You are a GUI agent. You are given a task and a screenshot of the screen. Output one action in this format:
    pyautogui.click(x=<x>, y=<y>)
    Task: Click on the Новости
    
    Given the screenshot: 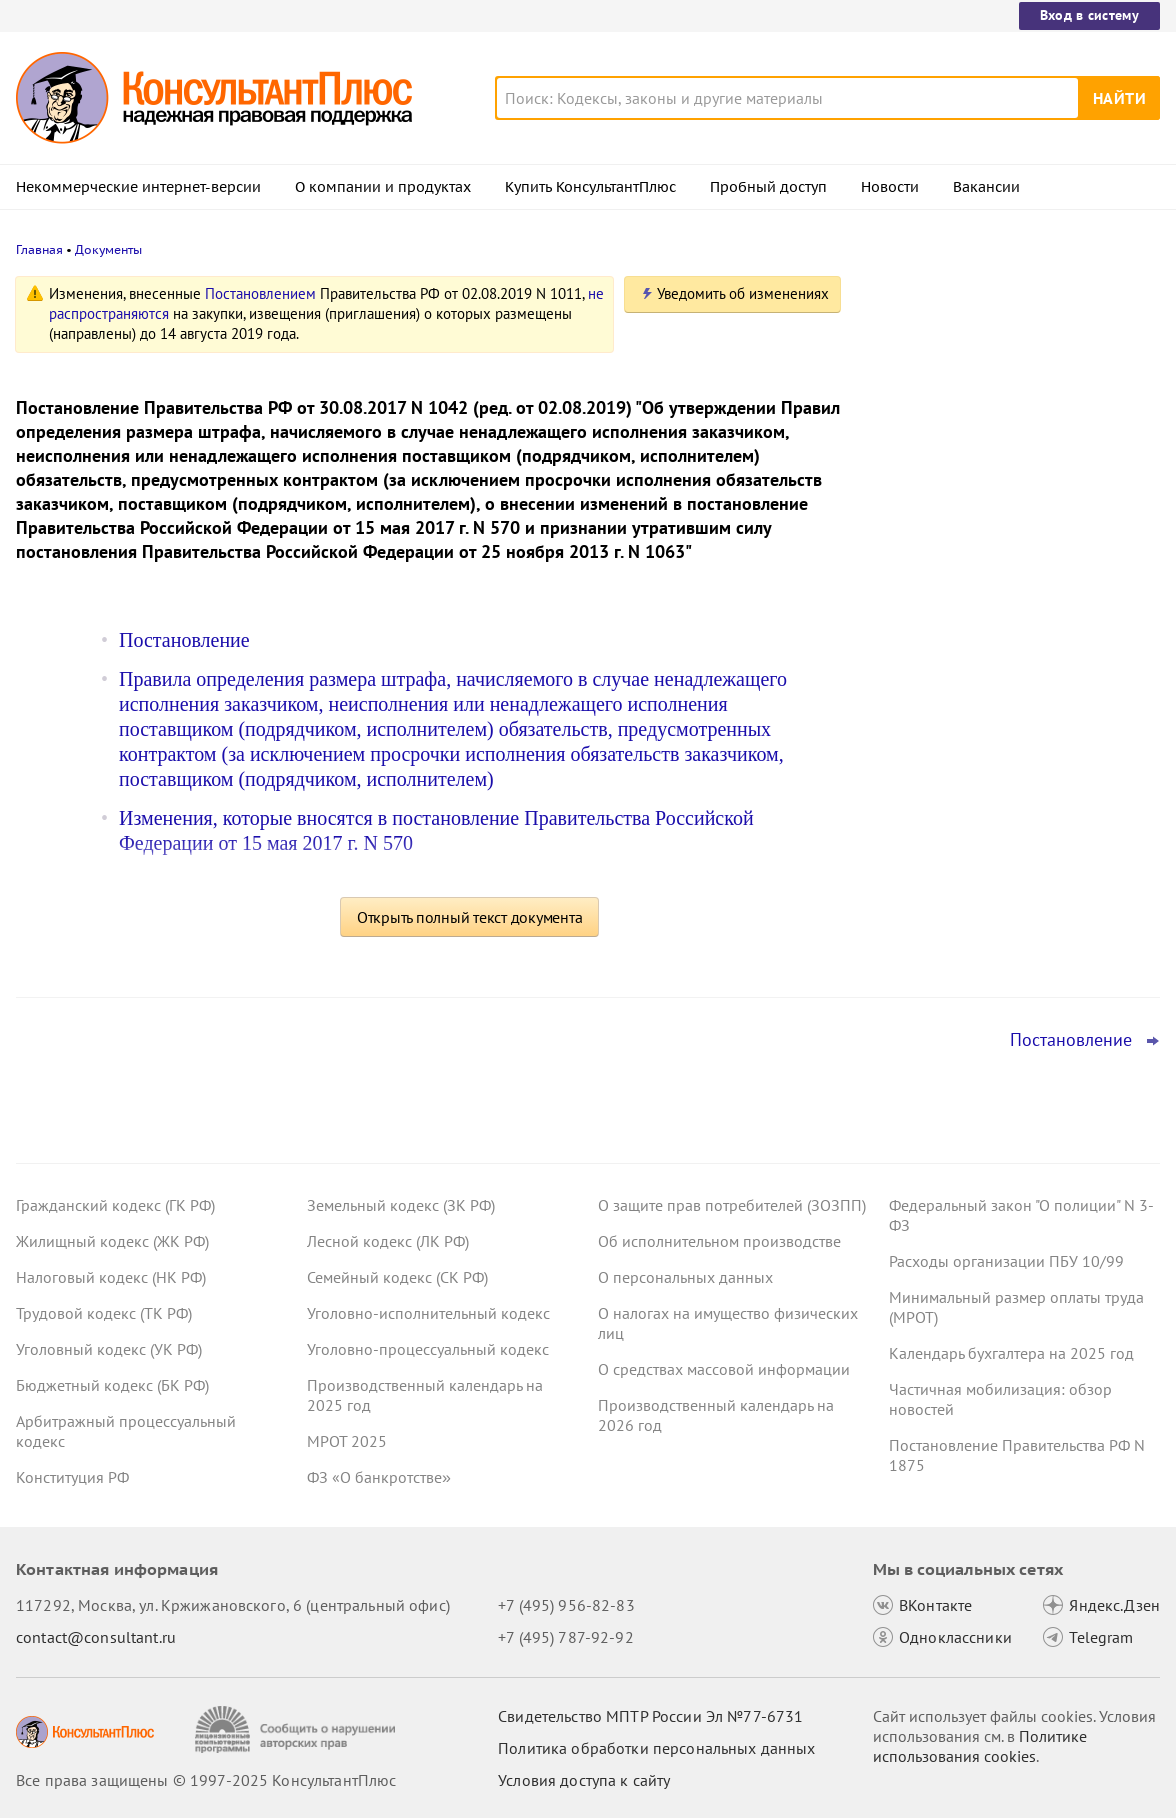 What is the action you would take?
    pyautogui.click(x=890, y=187)
    